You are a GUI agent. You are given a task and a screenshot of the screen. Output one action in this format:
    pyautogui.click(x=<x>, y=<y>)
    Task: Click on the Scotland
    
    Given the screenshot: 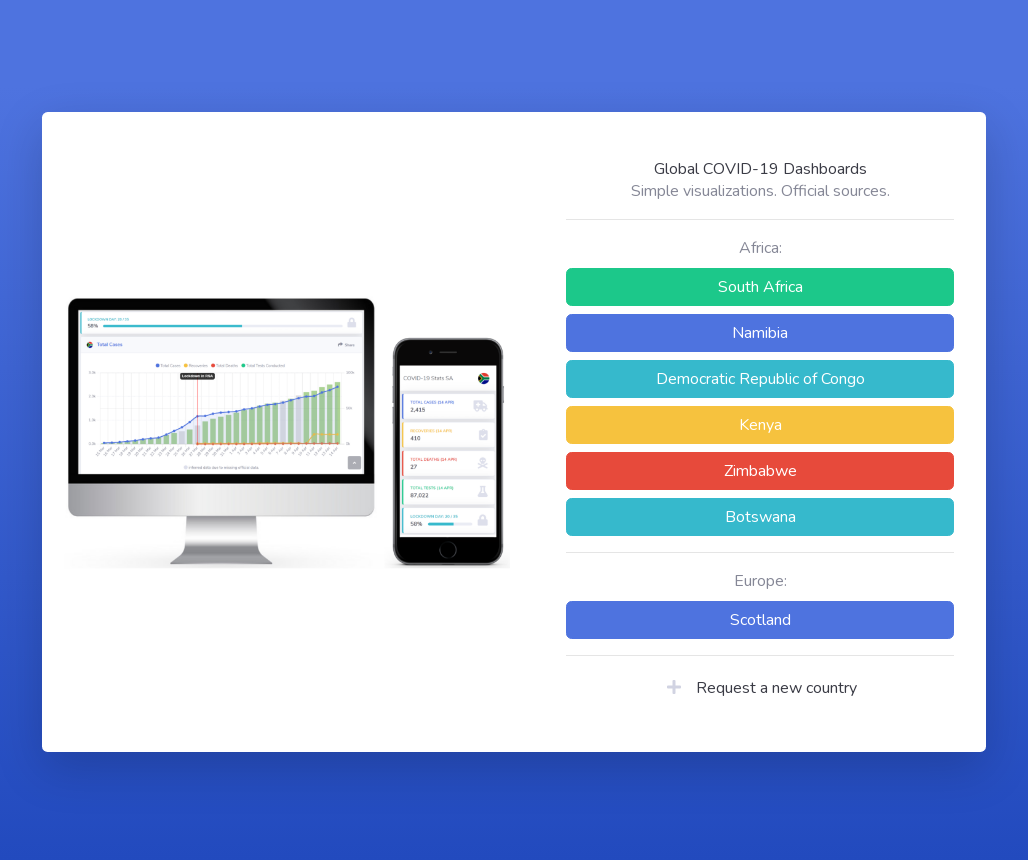 What is the action you would take?
    pyautogui.click(x=760, y=620)
    